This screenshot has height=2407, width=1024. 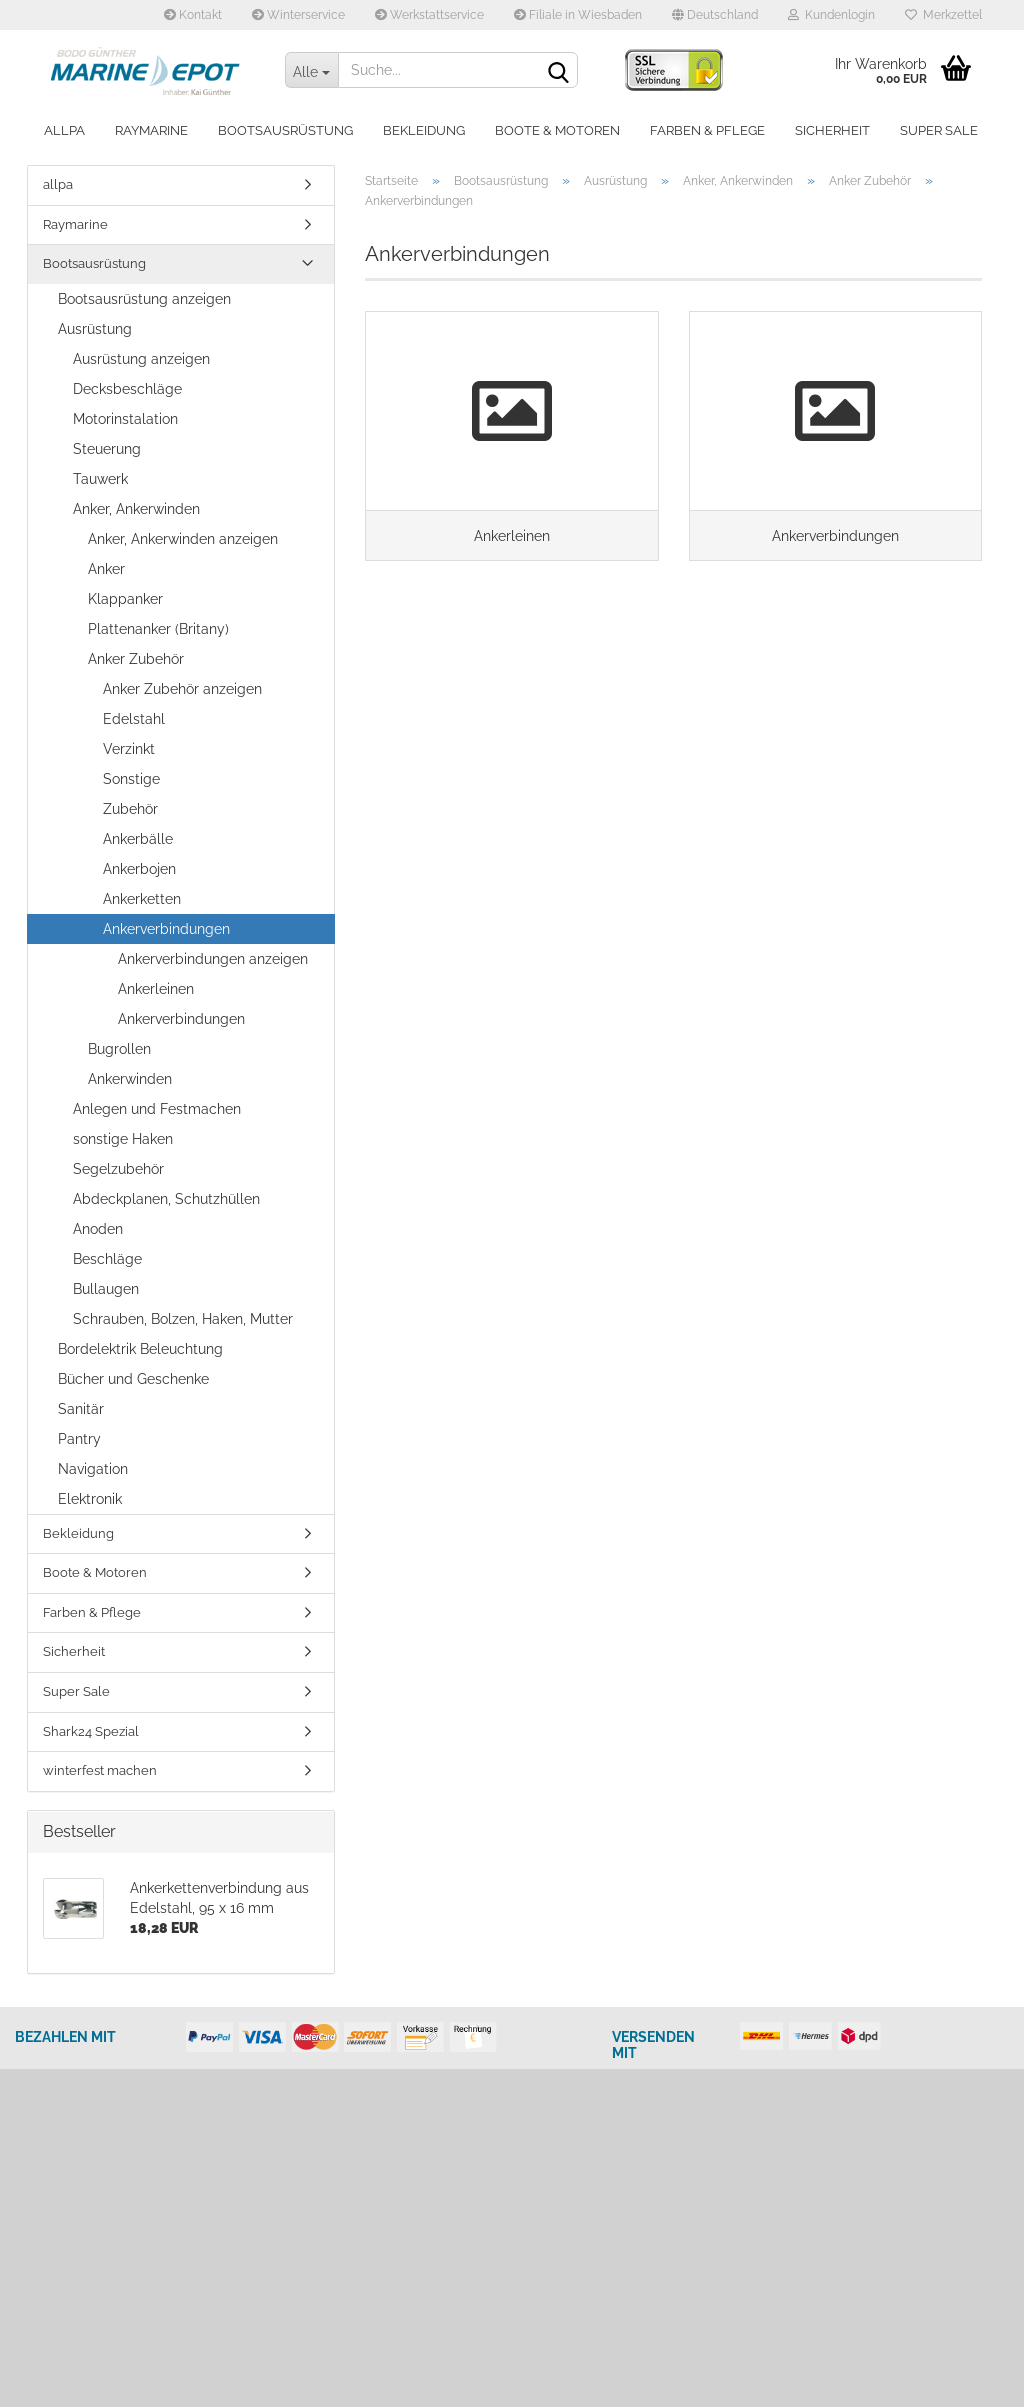 What do you see at coordinates (166, 1199) in the screenshot?
I see `Abdeckplanen, Schutzhüllen` at bounding box center [166, 1199].